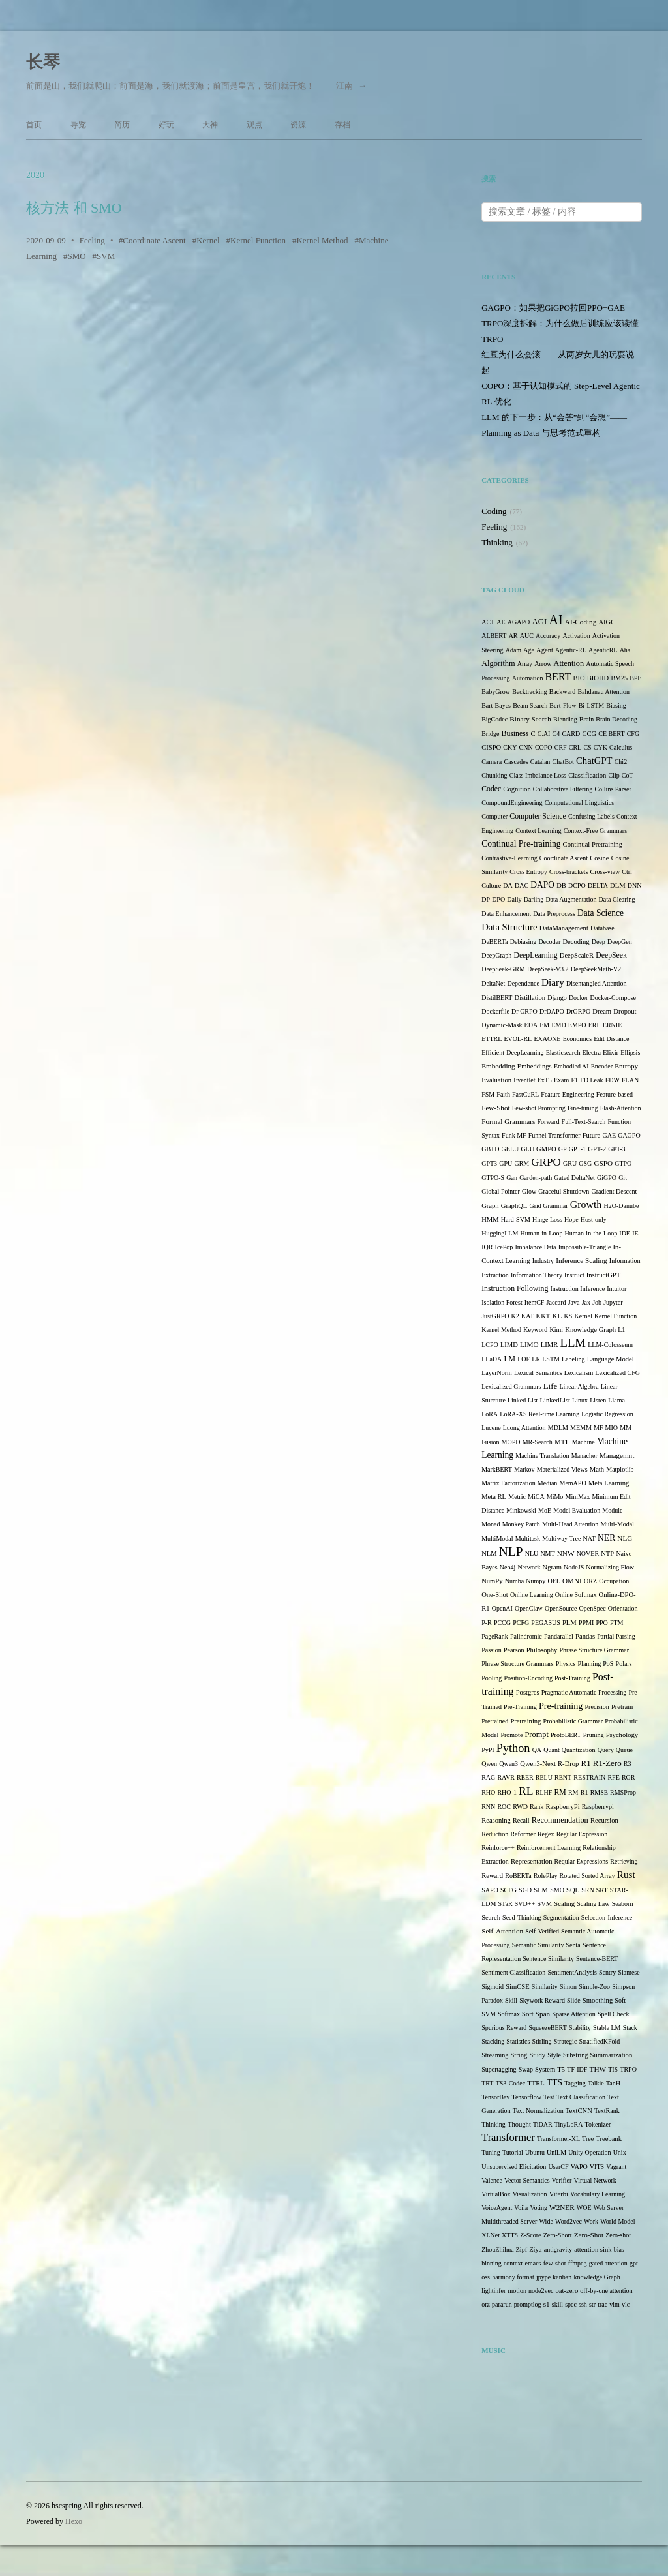  I want to click on Inference Scaling, so click(581, 1260).